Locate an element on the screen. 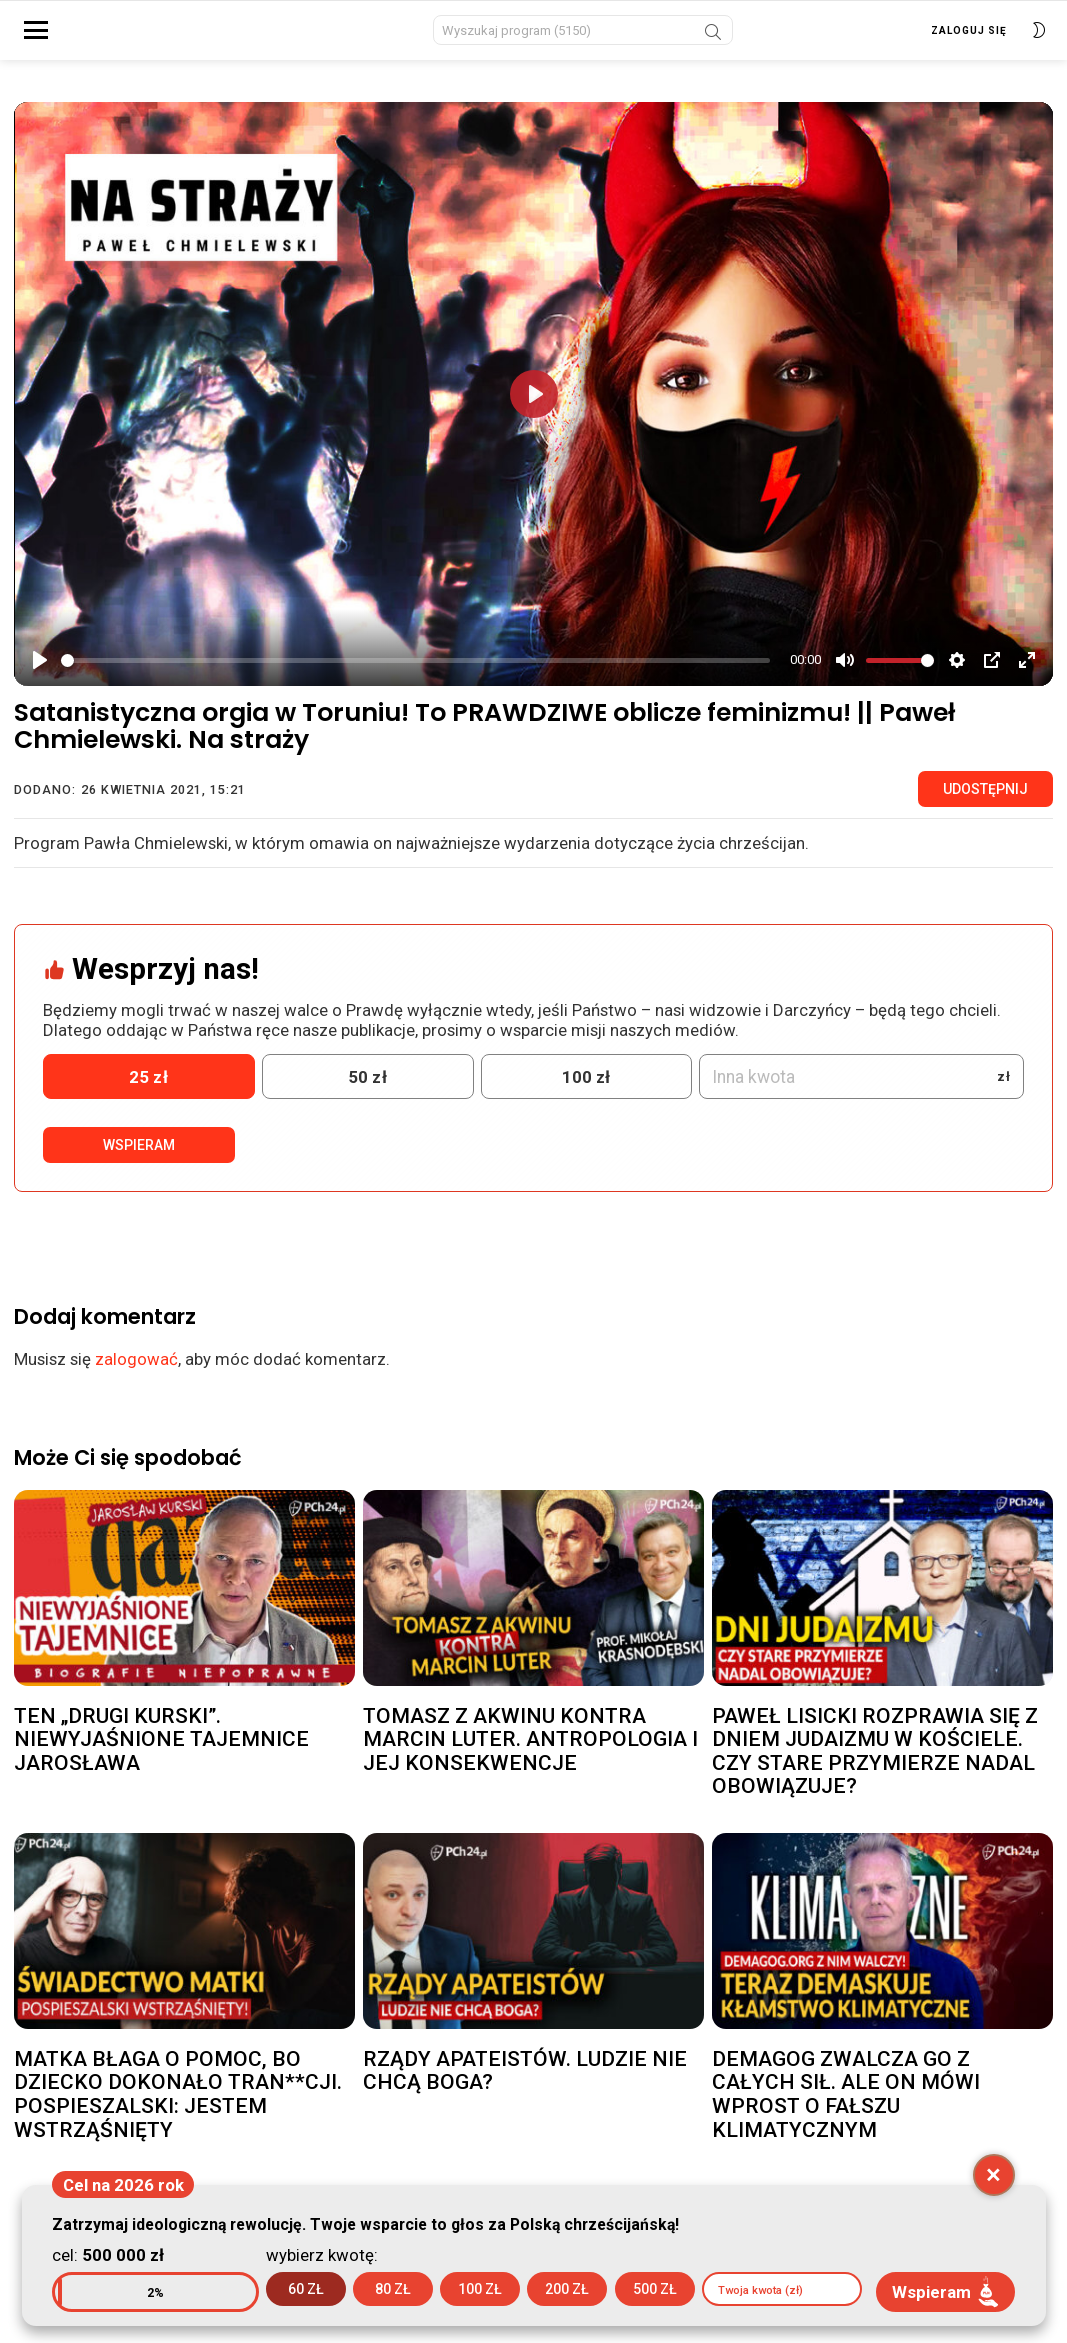 This screenshot has width=1067, height=2343. zalogować is located at coordinates (136, 1371).